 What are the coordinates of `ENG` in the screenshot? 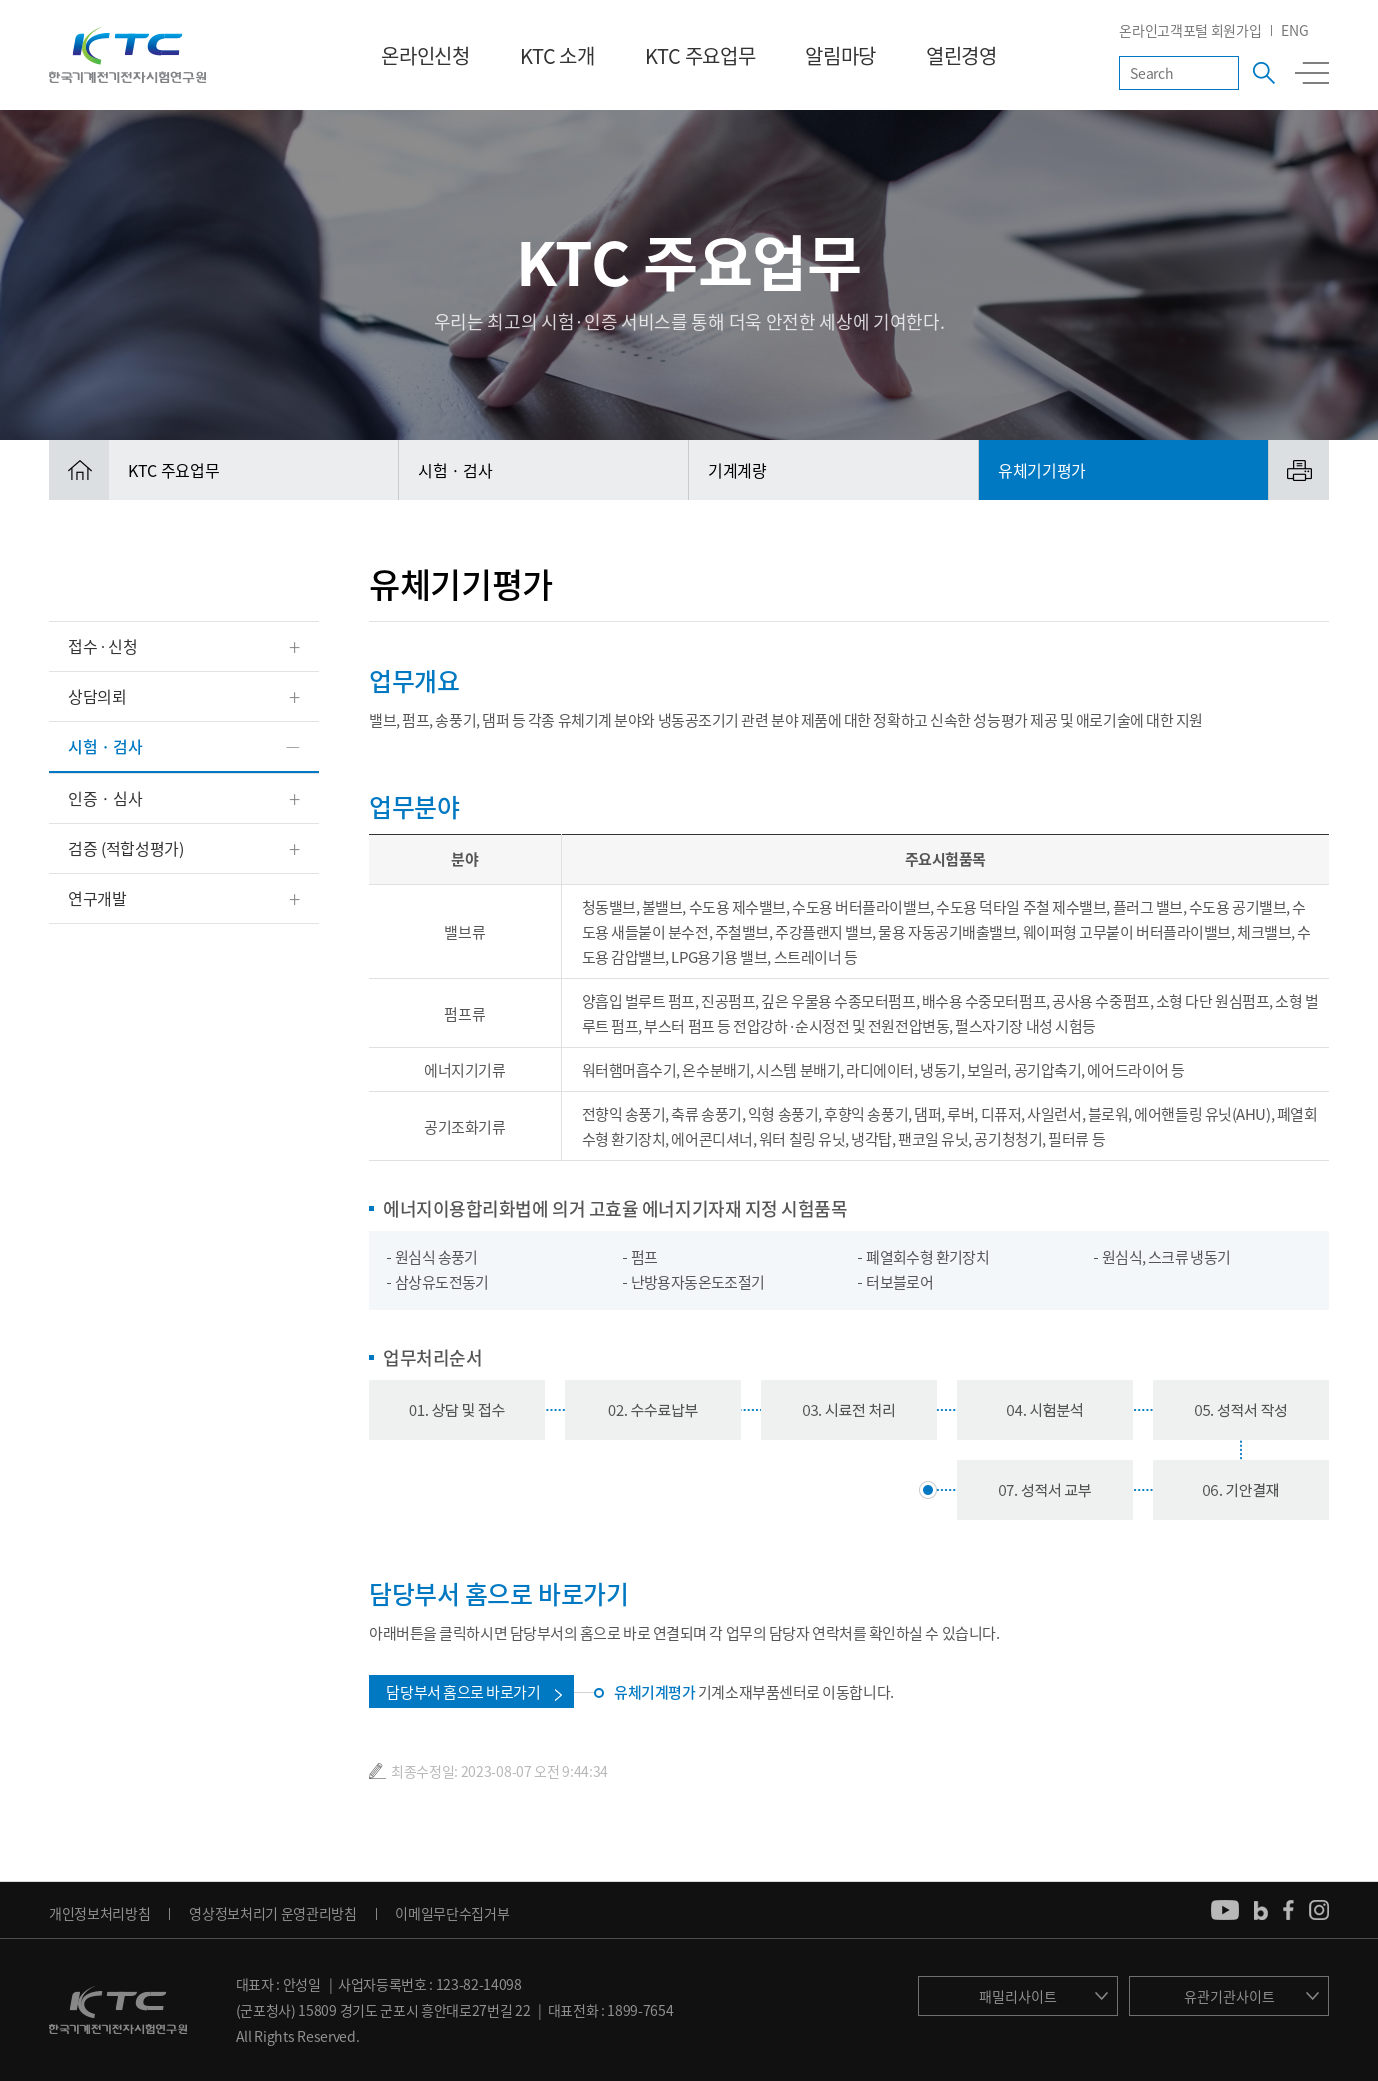 It's located at (1294, 30).